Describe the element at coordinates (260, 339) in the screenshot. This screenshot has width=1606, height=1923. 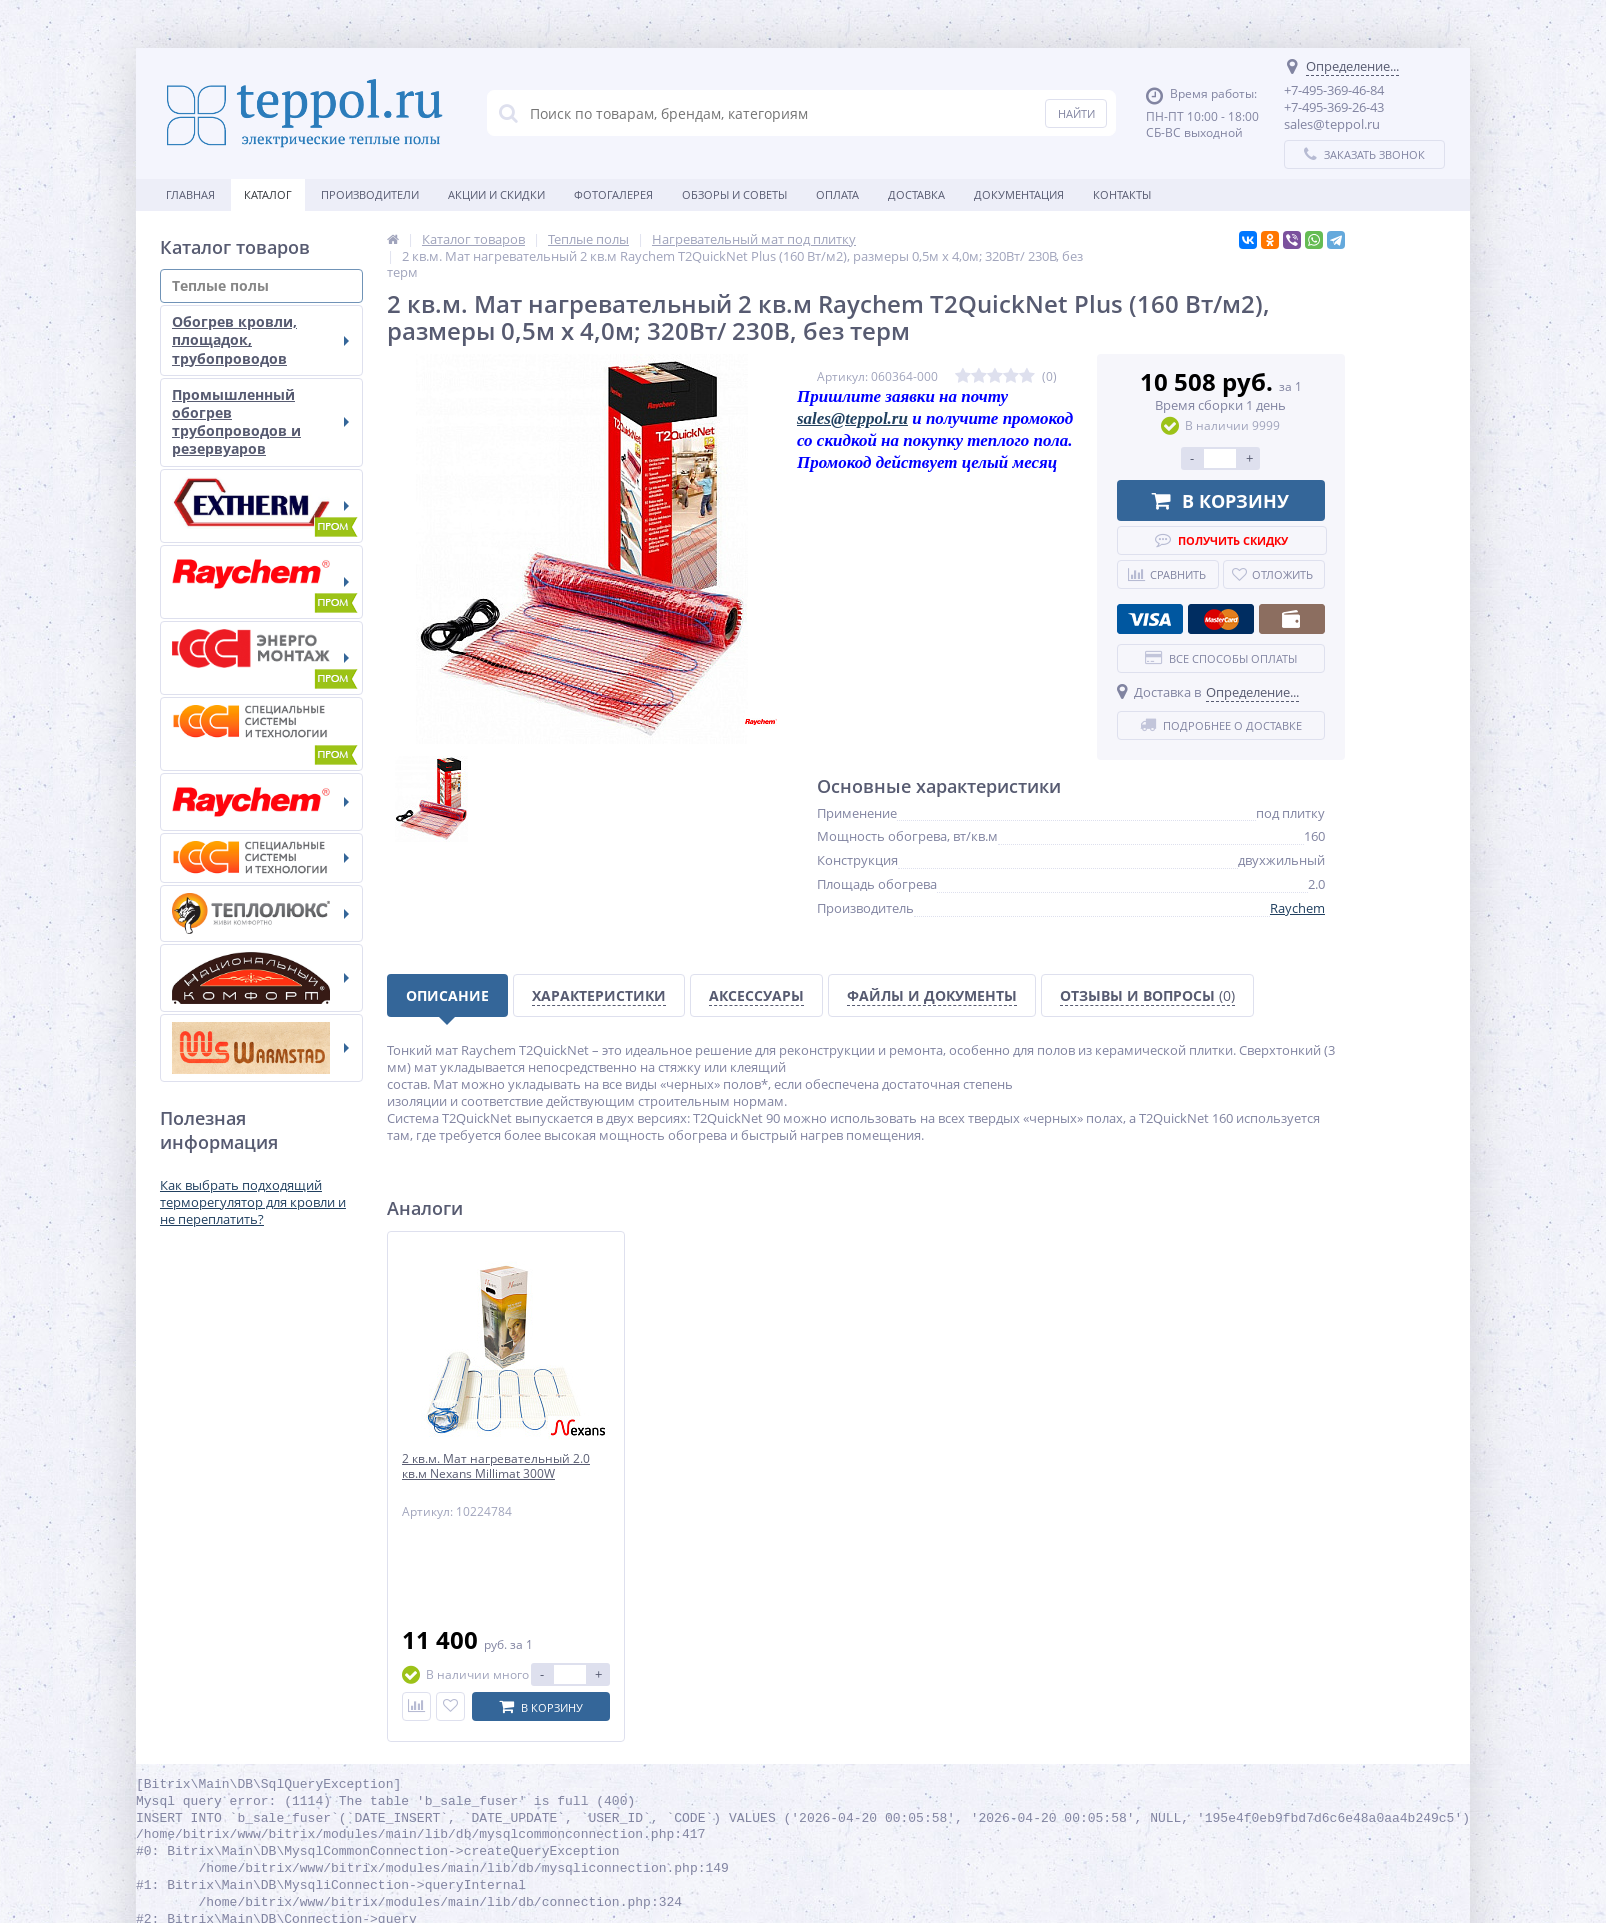
I see `Обогрев кровли, площадок, трубопроводов` at that location.